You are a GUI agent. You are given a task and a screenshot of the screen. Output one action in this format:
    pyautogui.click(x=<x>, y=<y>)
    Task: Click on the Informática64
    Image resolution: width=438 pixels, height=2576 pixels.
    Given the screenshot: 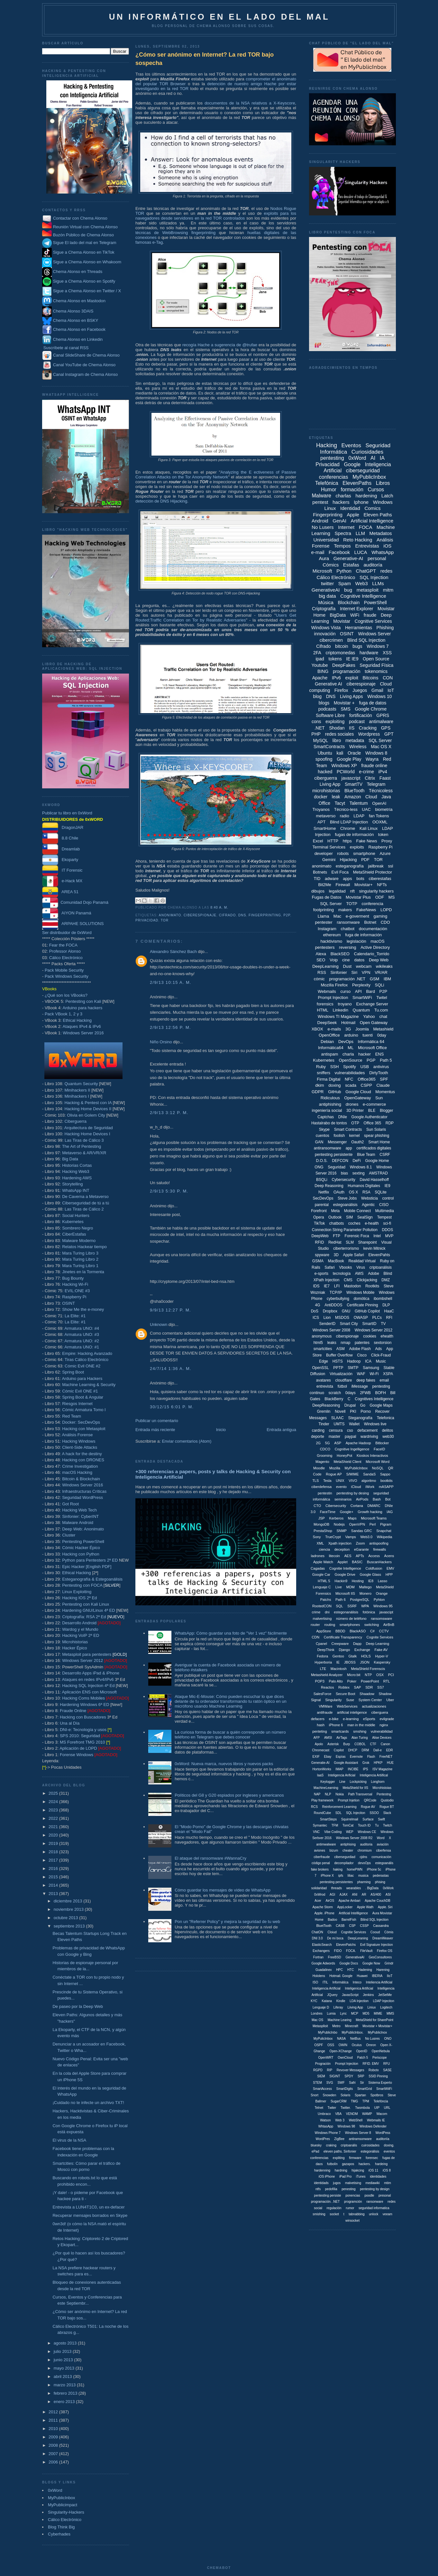 What is the action you would take?
    pyautogui.click(x=330, y=1047)
    